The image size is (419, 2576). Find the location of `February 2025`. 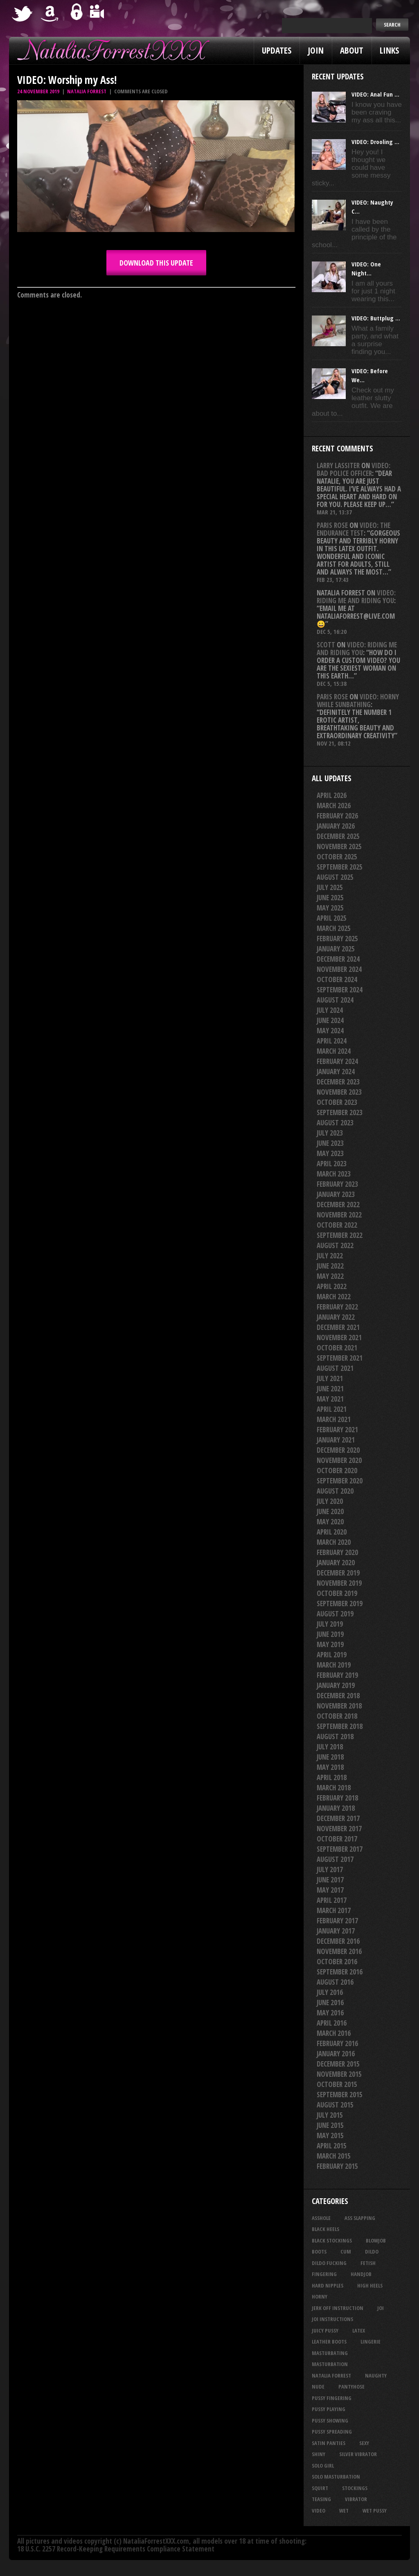

February 2025 is located at coordinates (337, 938).